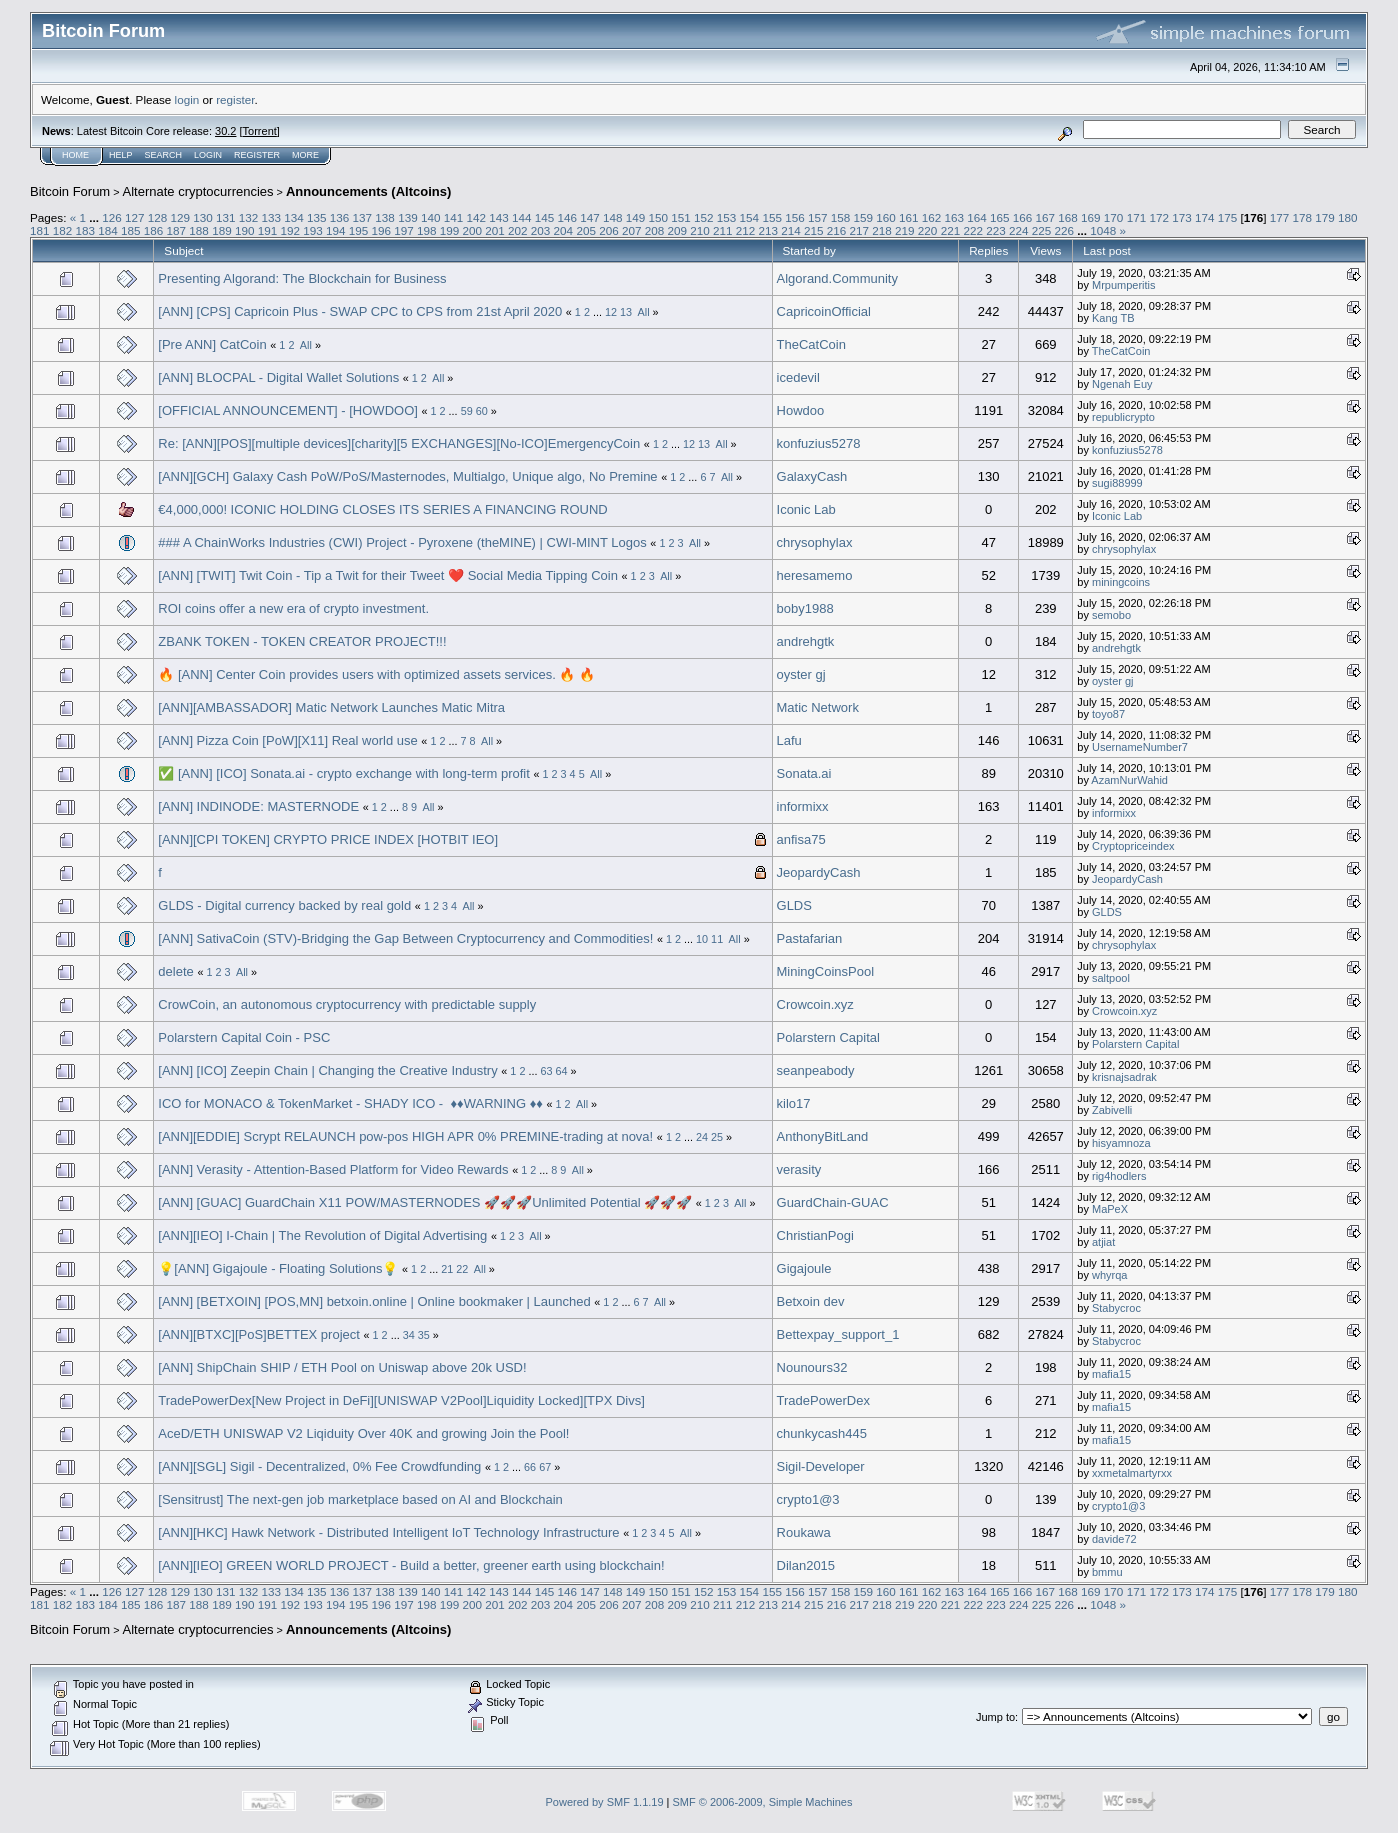  Describe the element at coordinates (1280, 217) in the screenshot. I see `177` at that location.